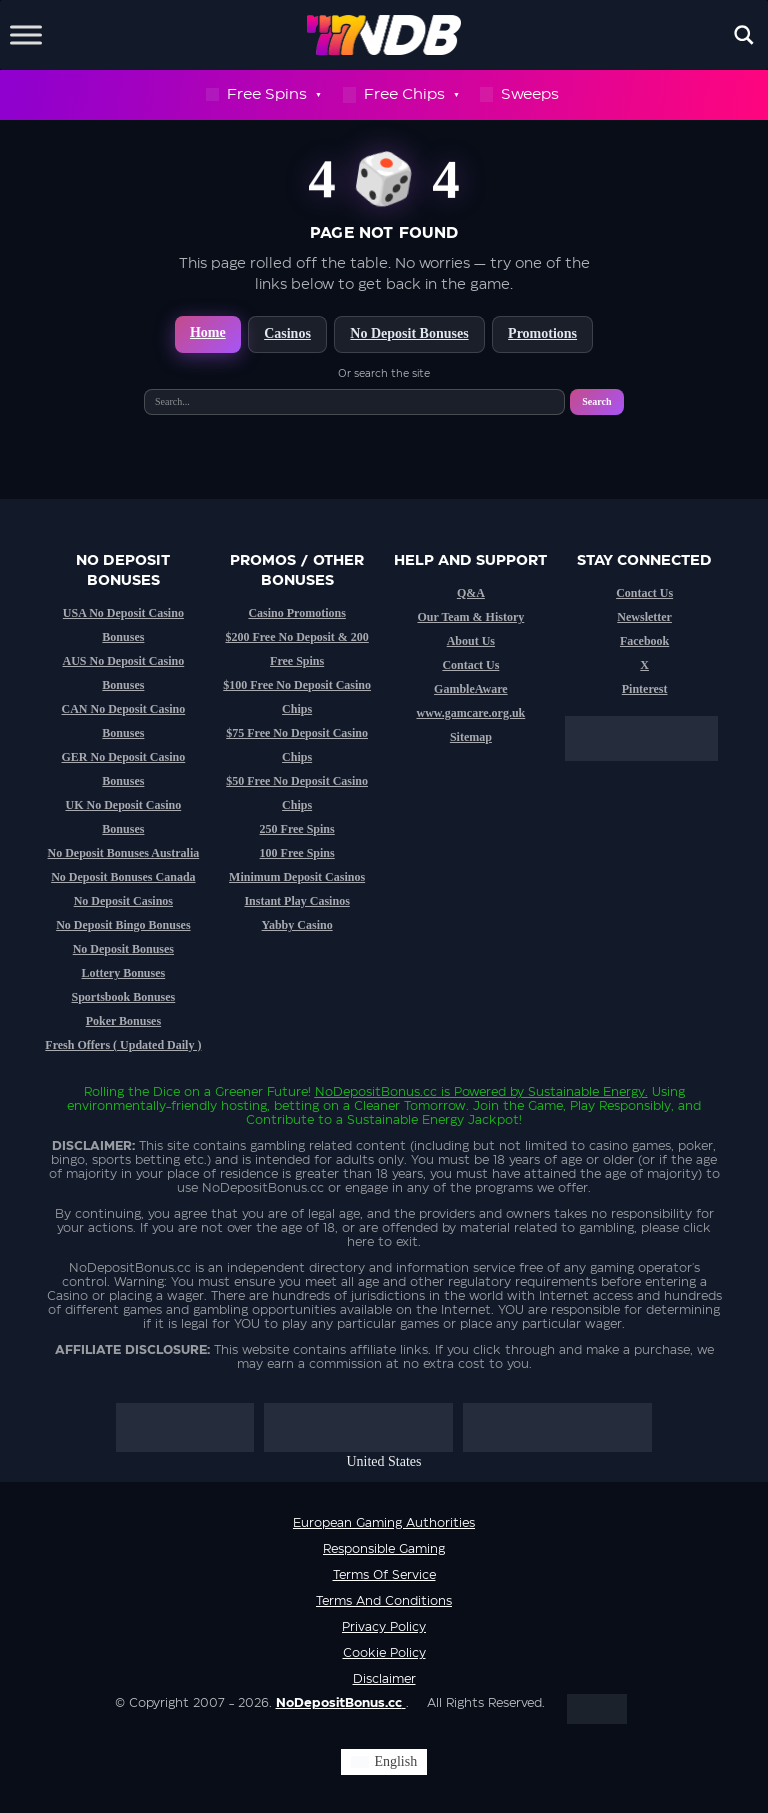 This screenshot has height=1813, width=768. I want to click on Terms and Conditions, so click(384, 1601).